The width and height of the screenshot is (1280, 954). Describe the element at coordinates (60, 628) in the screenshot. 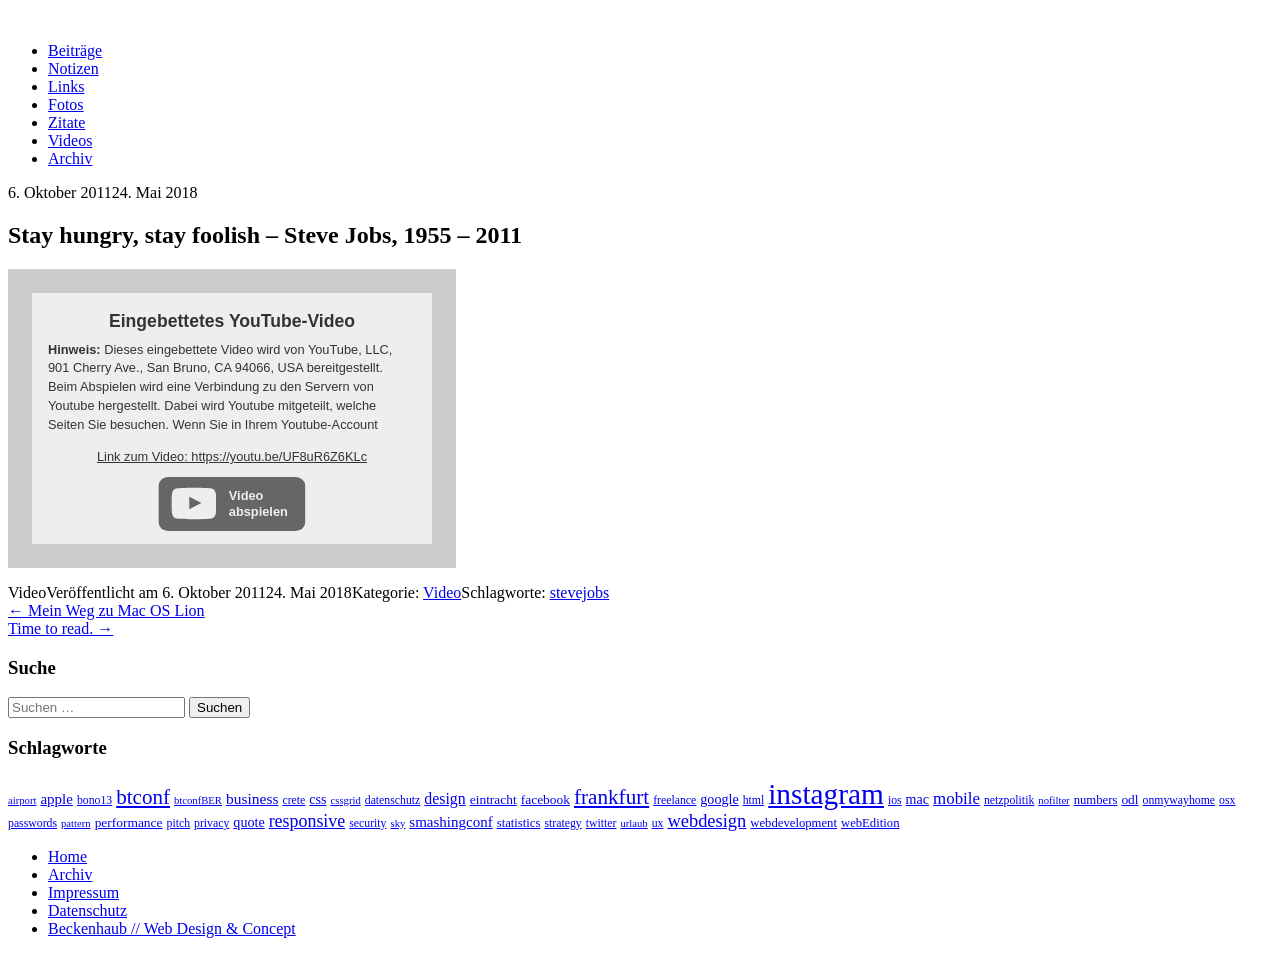

I see `Time to read.` at that location.